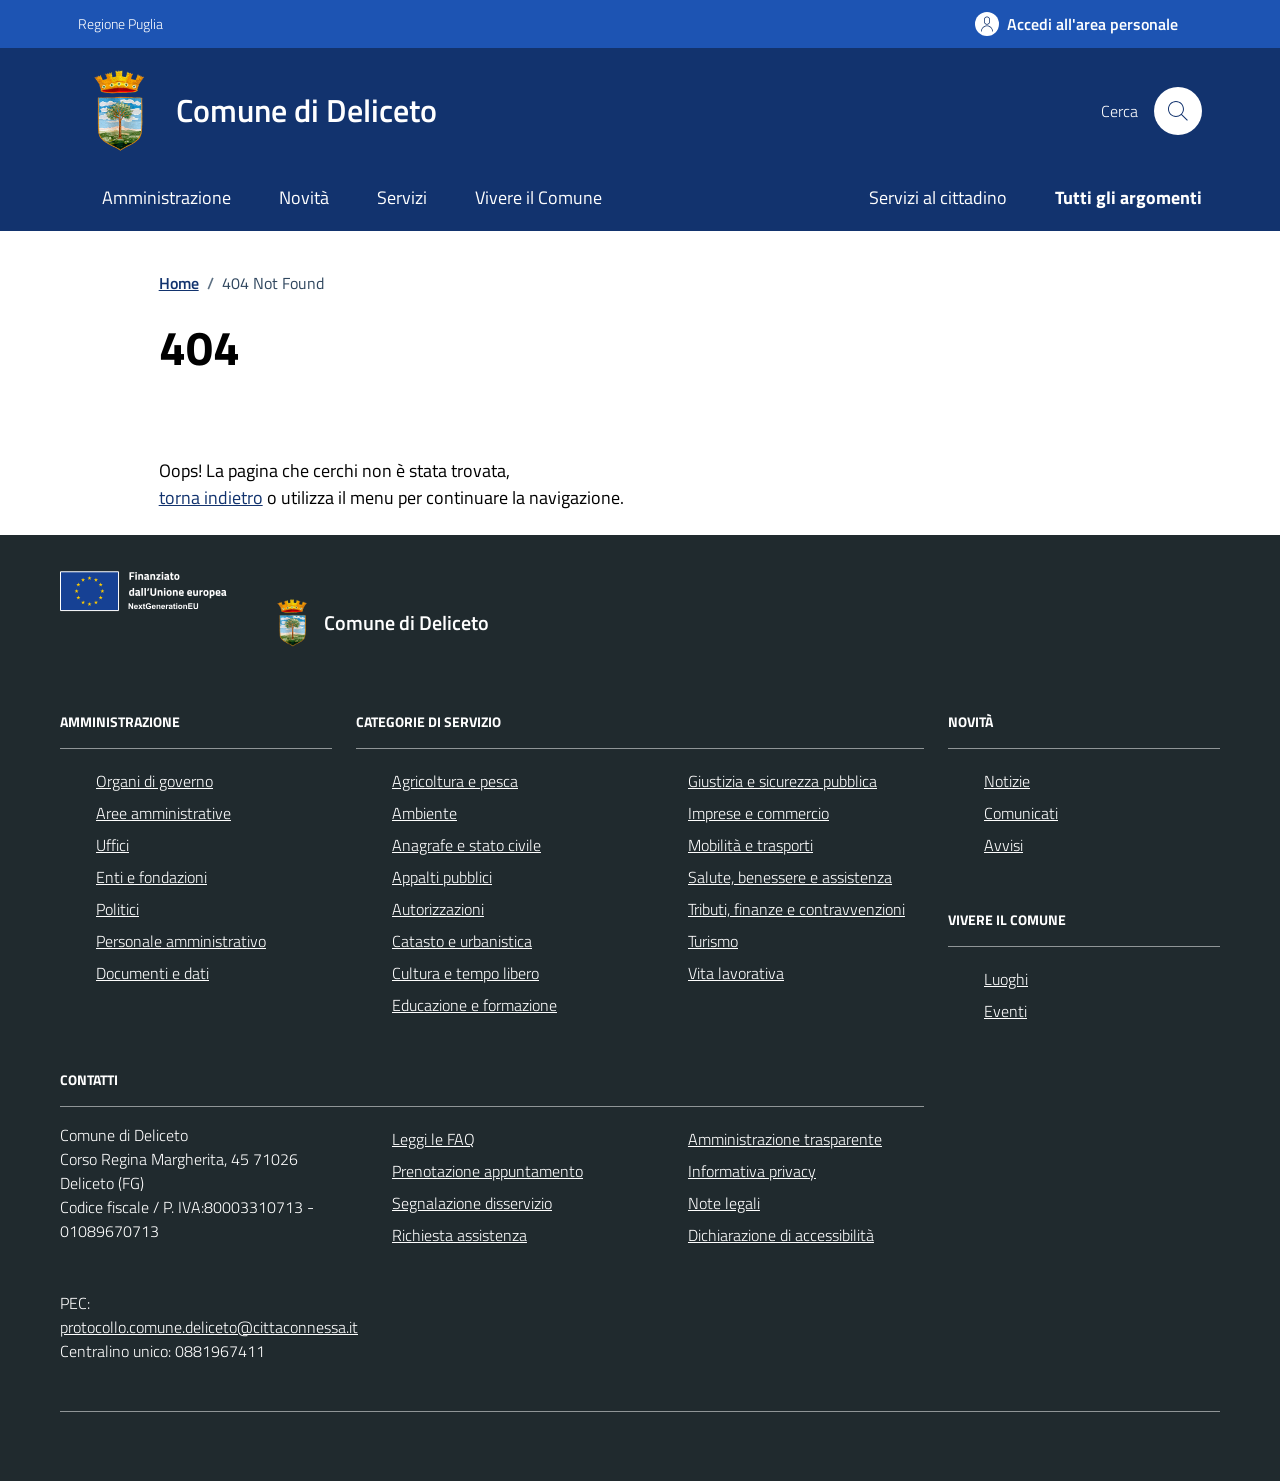 This screenshot has height=1481, width=1280. What do you see at coordinates (465, 973) in the screenshot?
I see `Cultura e tempo libero` at bounding box center [465, 973].